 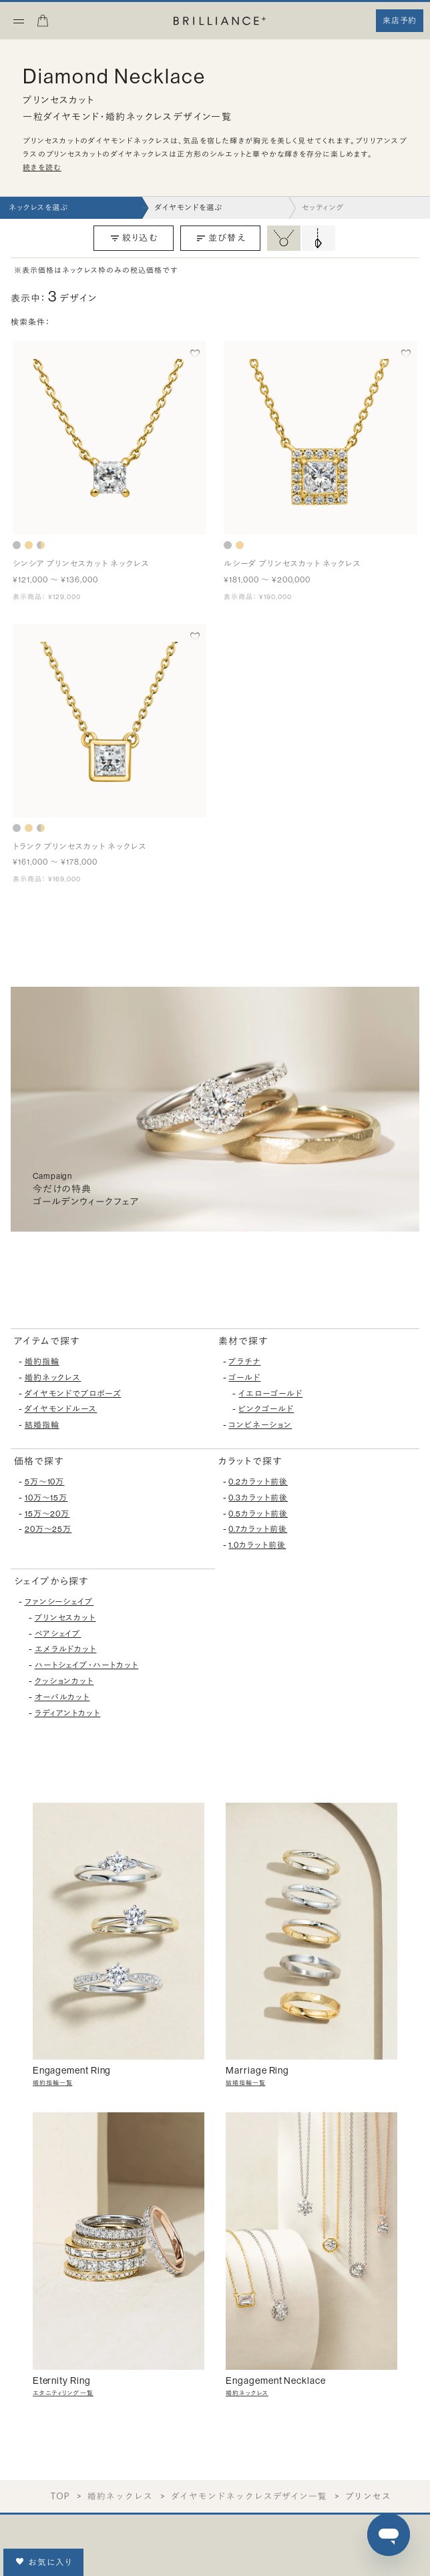 I want to click on 0.5カラット前後, so click(x=258, y=1514).